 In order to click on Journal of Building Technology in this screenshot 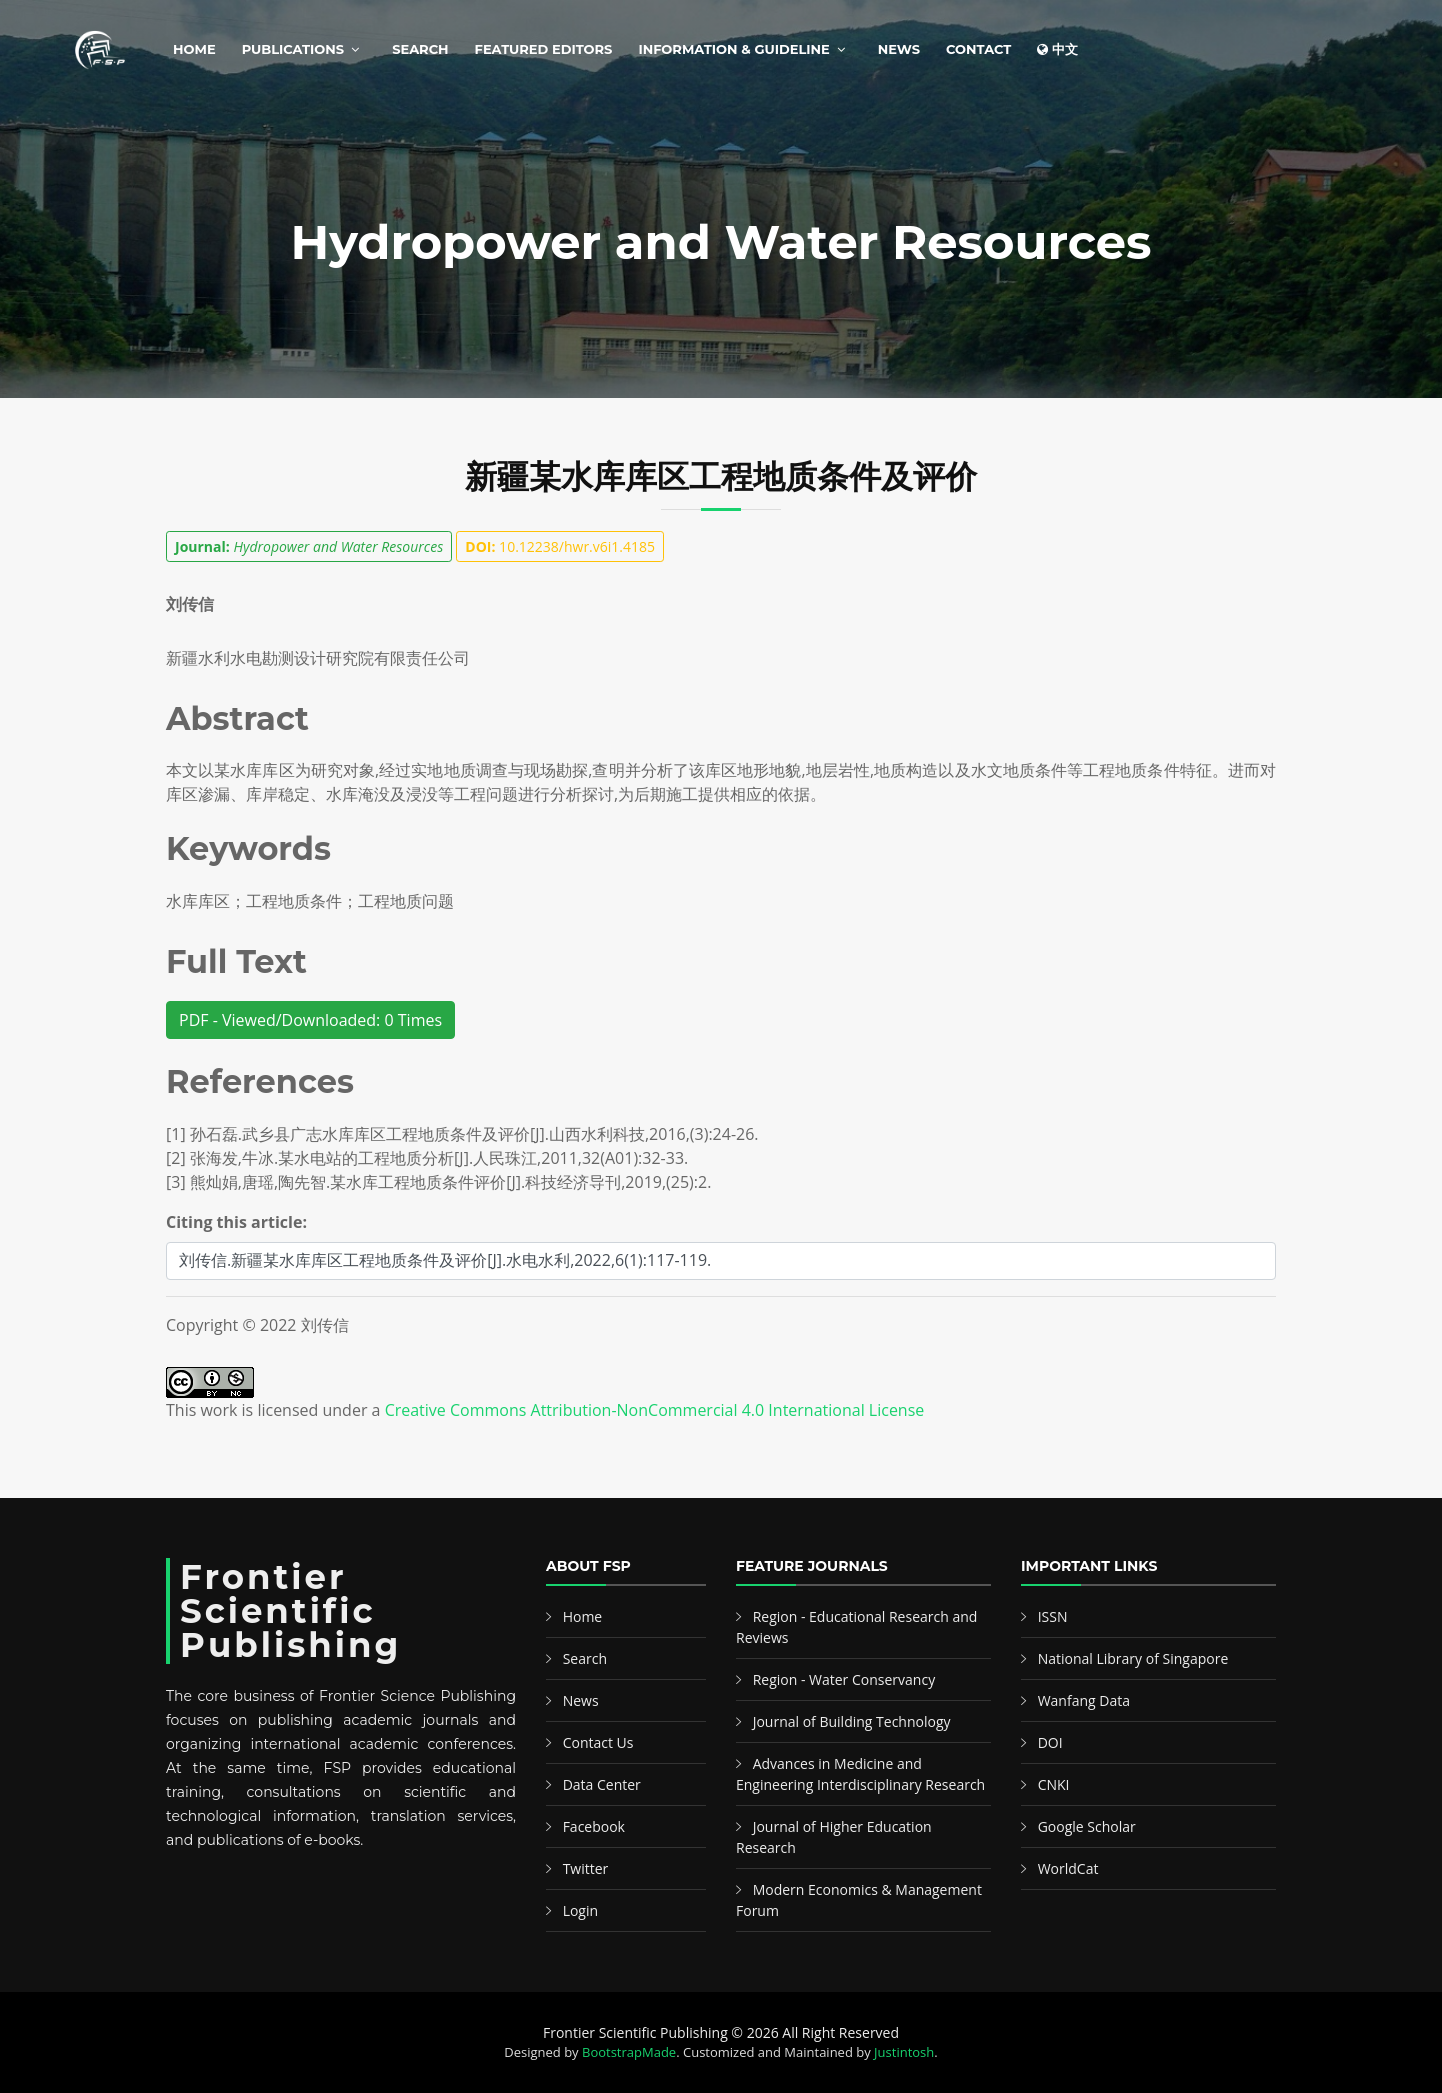, I will do `click(852, 1721)`.